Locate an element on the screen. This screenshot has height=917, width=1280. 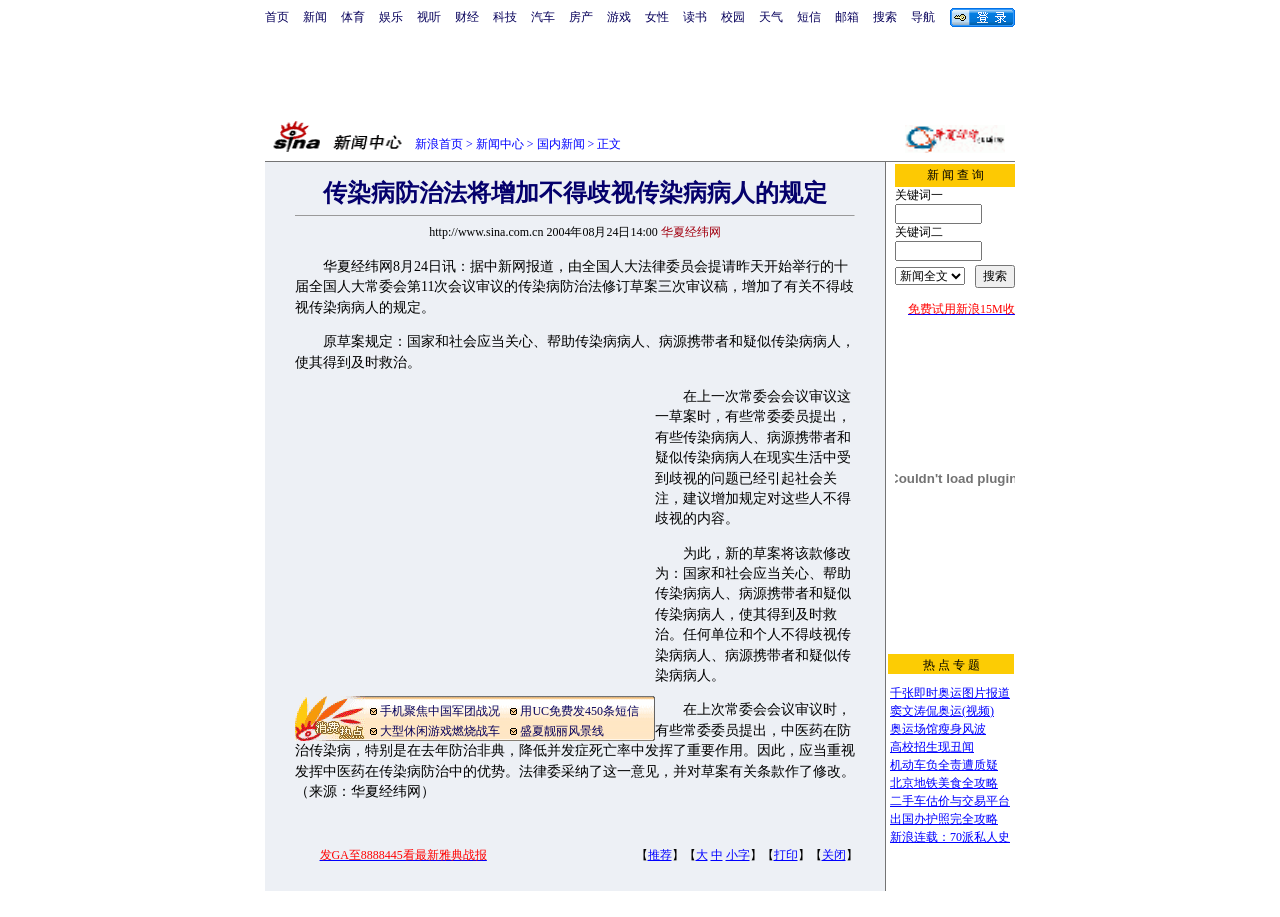
读书 is located at coordinates (695, 17).